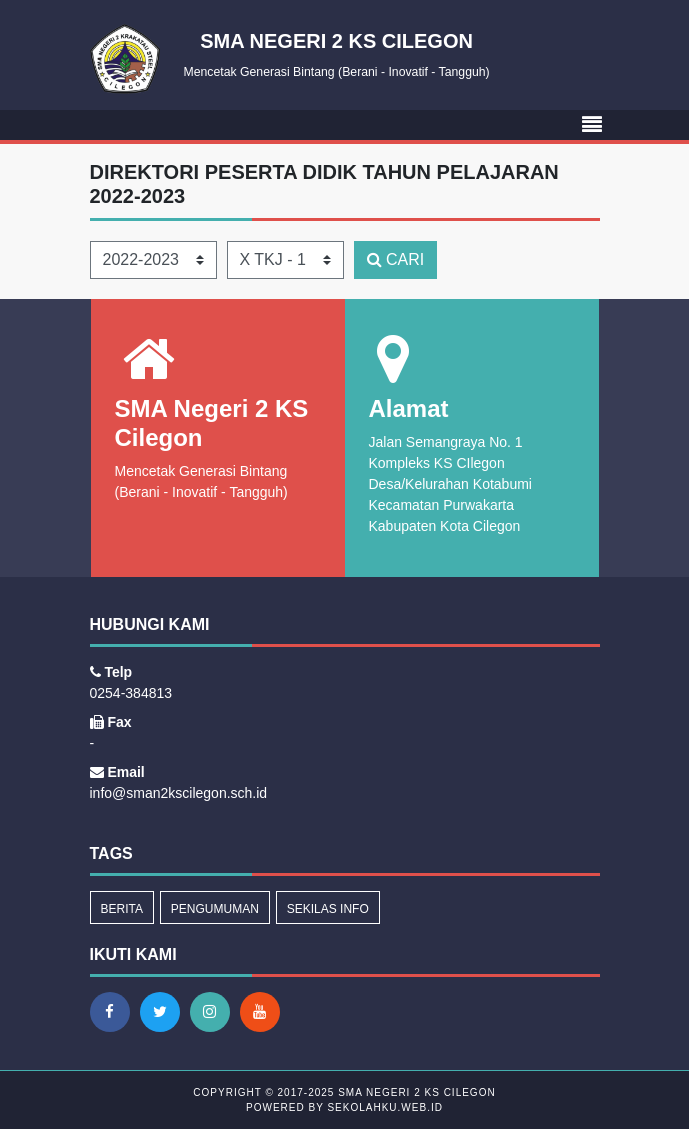  What do you see at coordinates (414, 1092) in the screenshot?
I see `SMA Negeri 2 KS Cilegon` at bounding box center [414, 1092].